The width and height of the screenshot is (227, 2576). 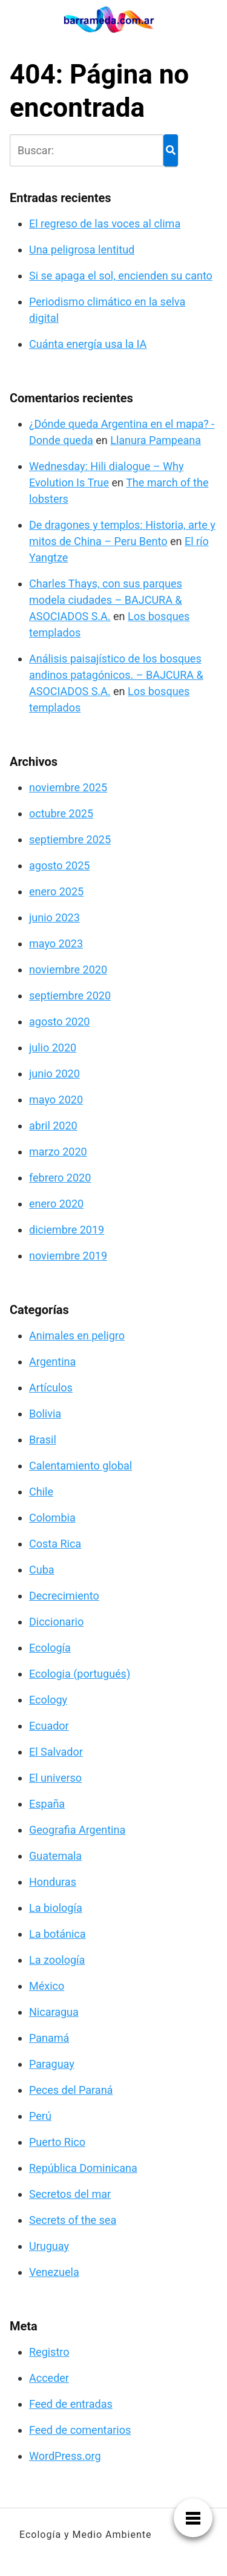 What do you see at coordinates (120, 275) in the screenshot?
I see `Si se apaga el sol, encienden su canto` at bounding box center [120, 275].